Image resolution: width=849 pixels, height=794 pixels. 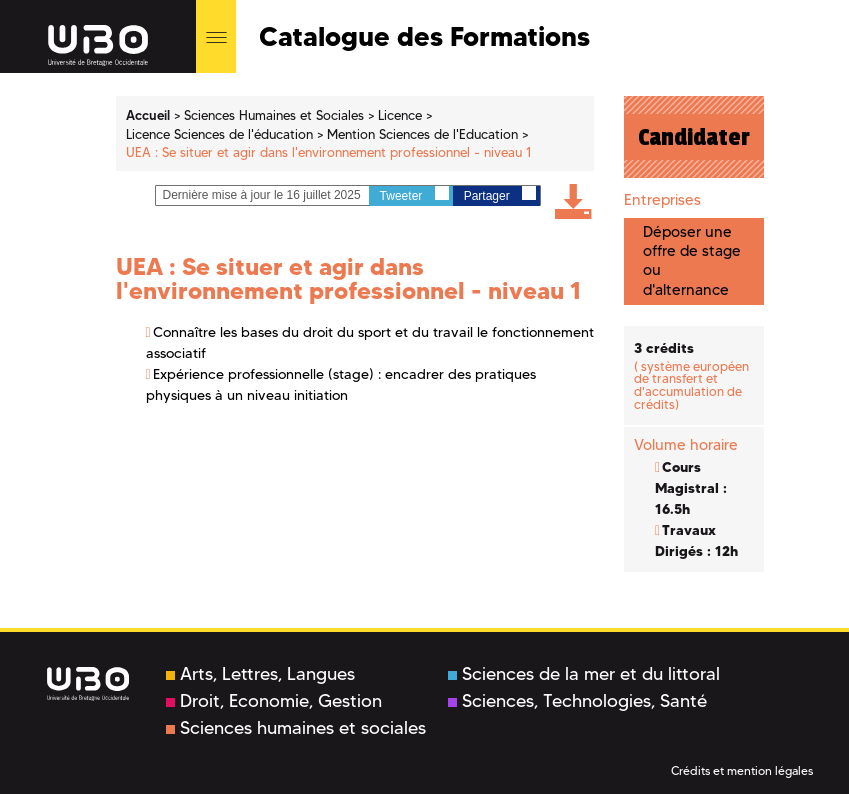 What do you see at coordinates (692, 261) in the screenshot?
I see `Déposer une offre de stage ou d'alternance` at bounding box center [692, 261].